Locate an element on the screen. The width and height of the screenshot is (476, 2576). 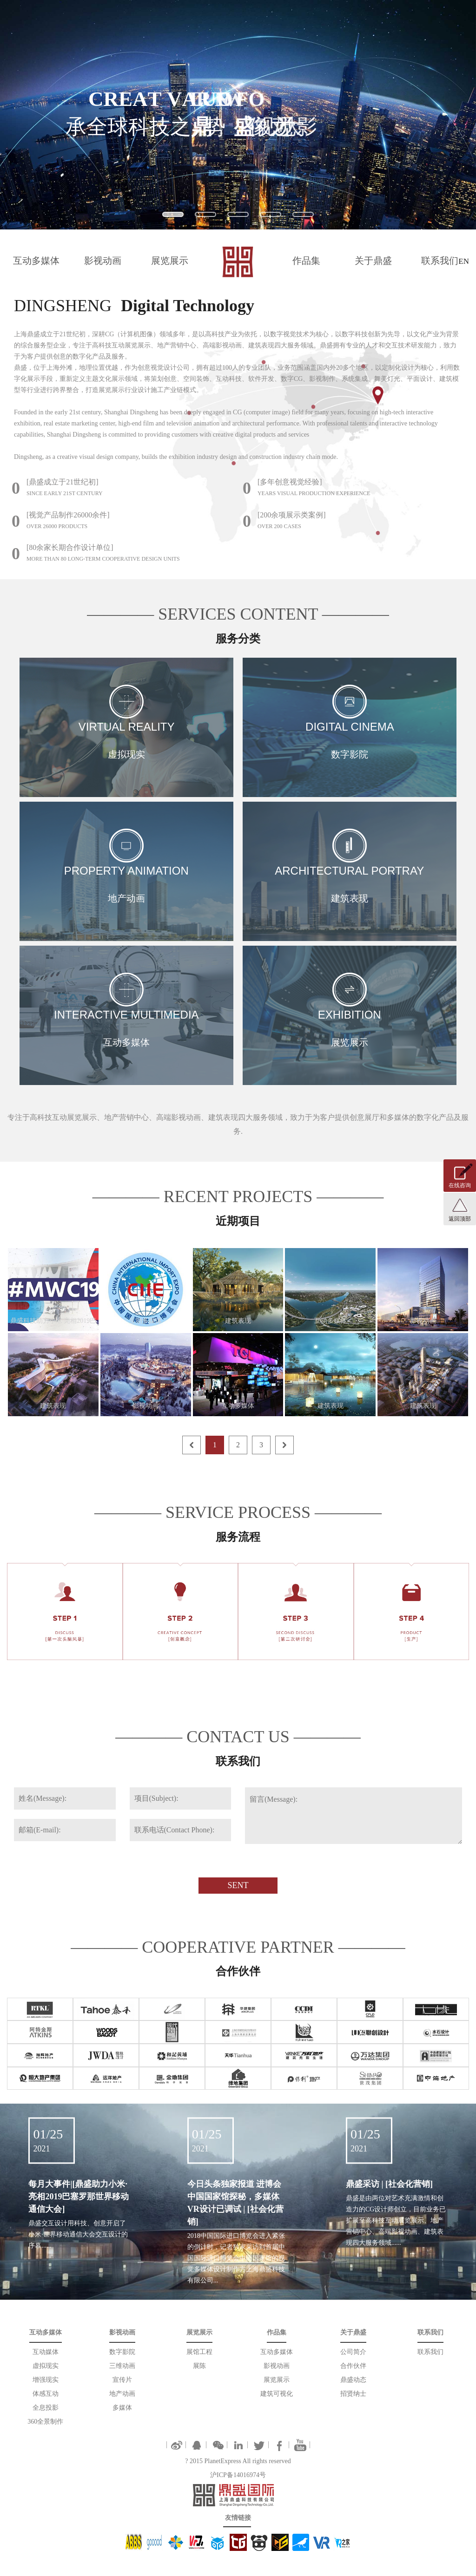
宣传片 is located at coordinates (122, 2379).